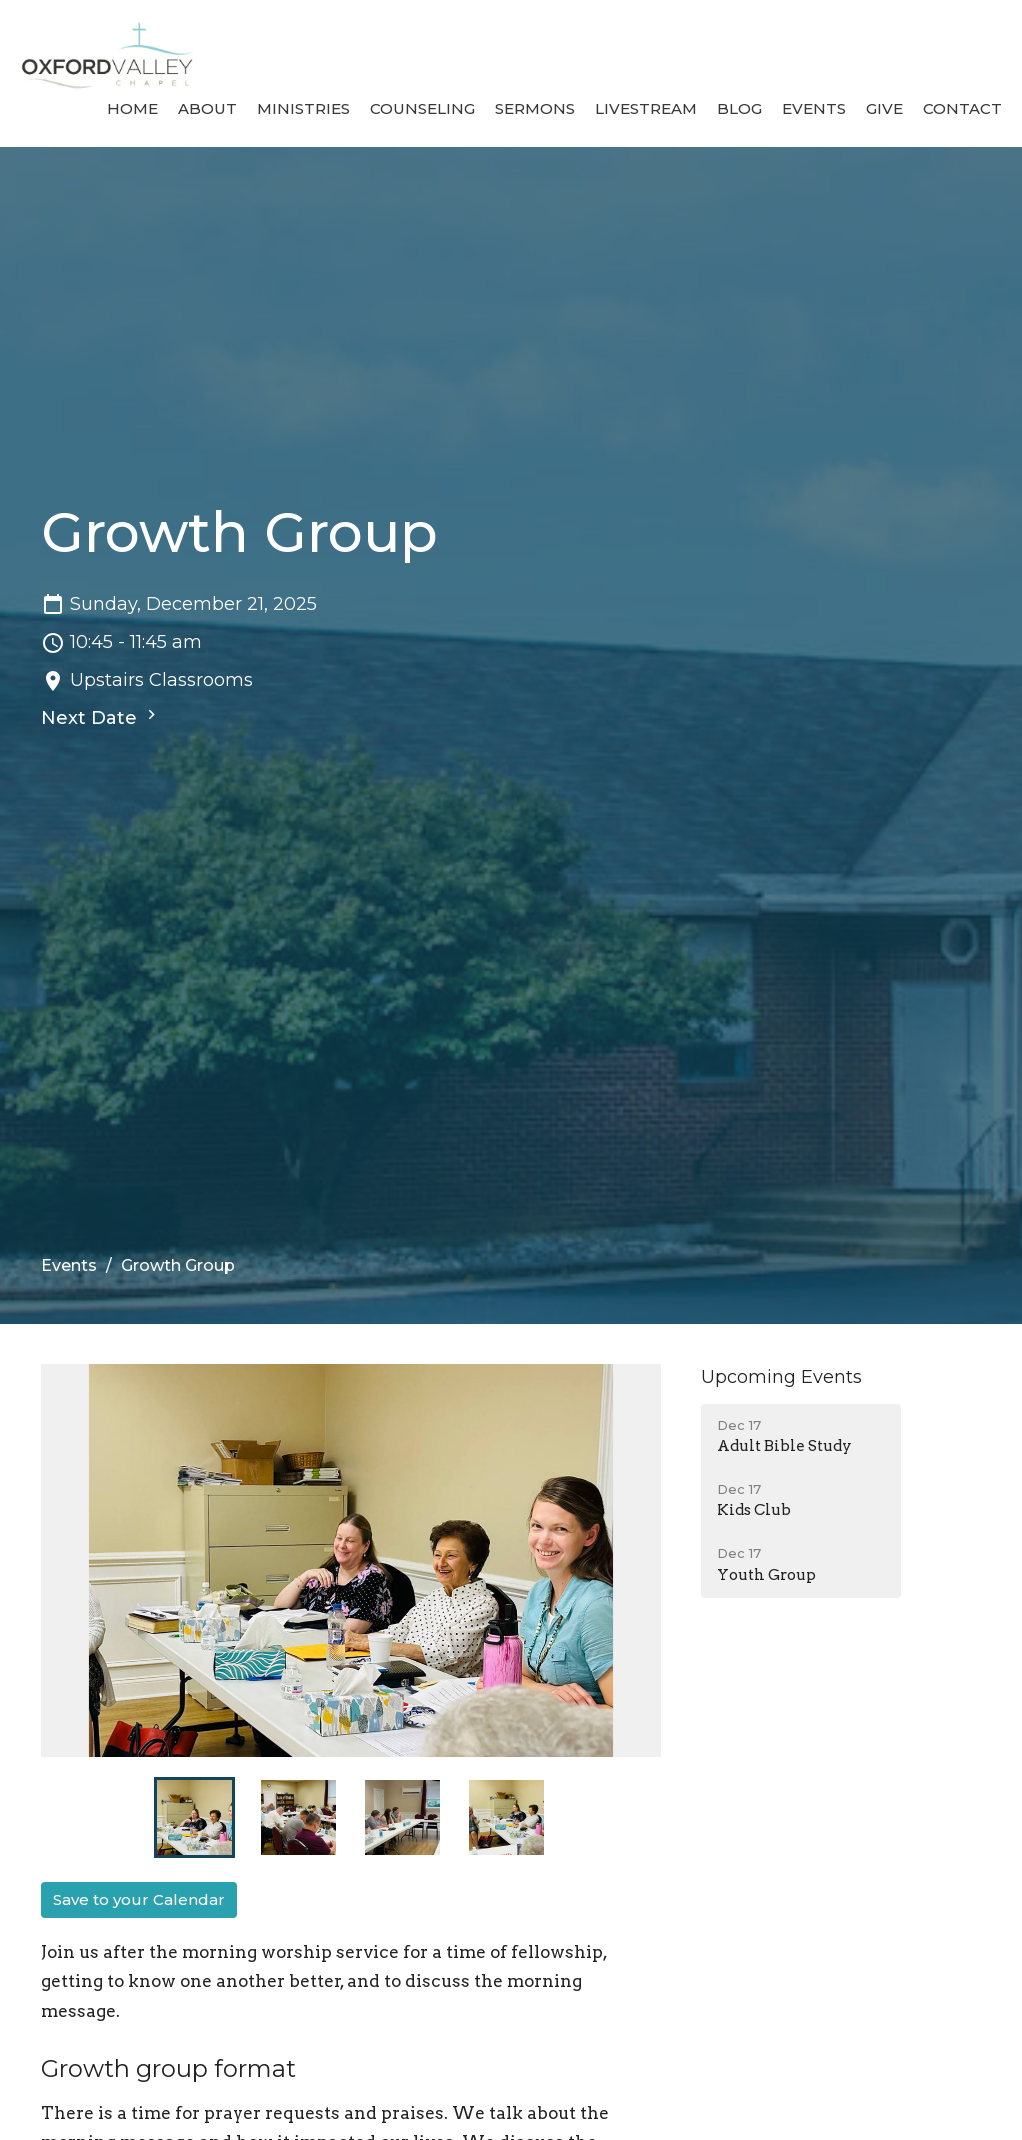 The width and height of the screenshot is (1022, 2140). I want to click on Events, so click(814, 108).